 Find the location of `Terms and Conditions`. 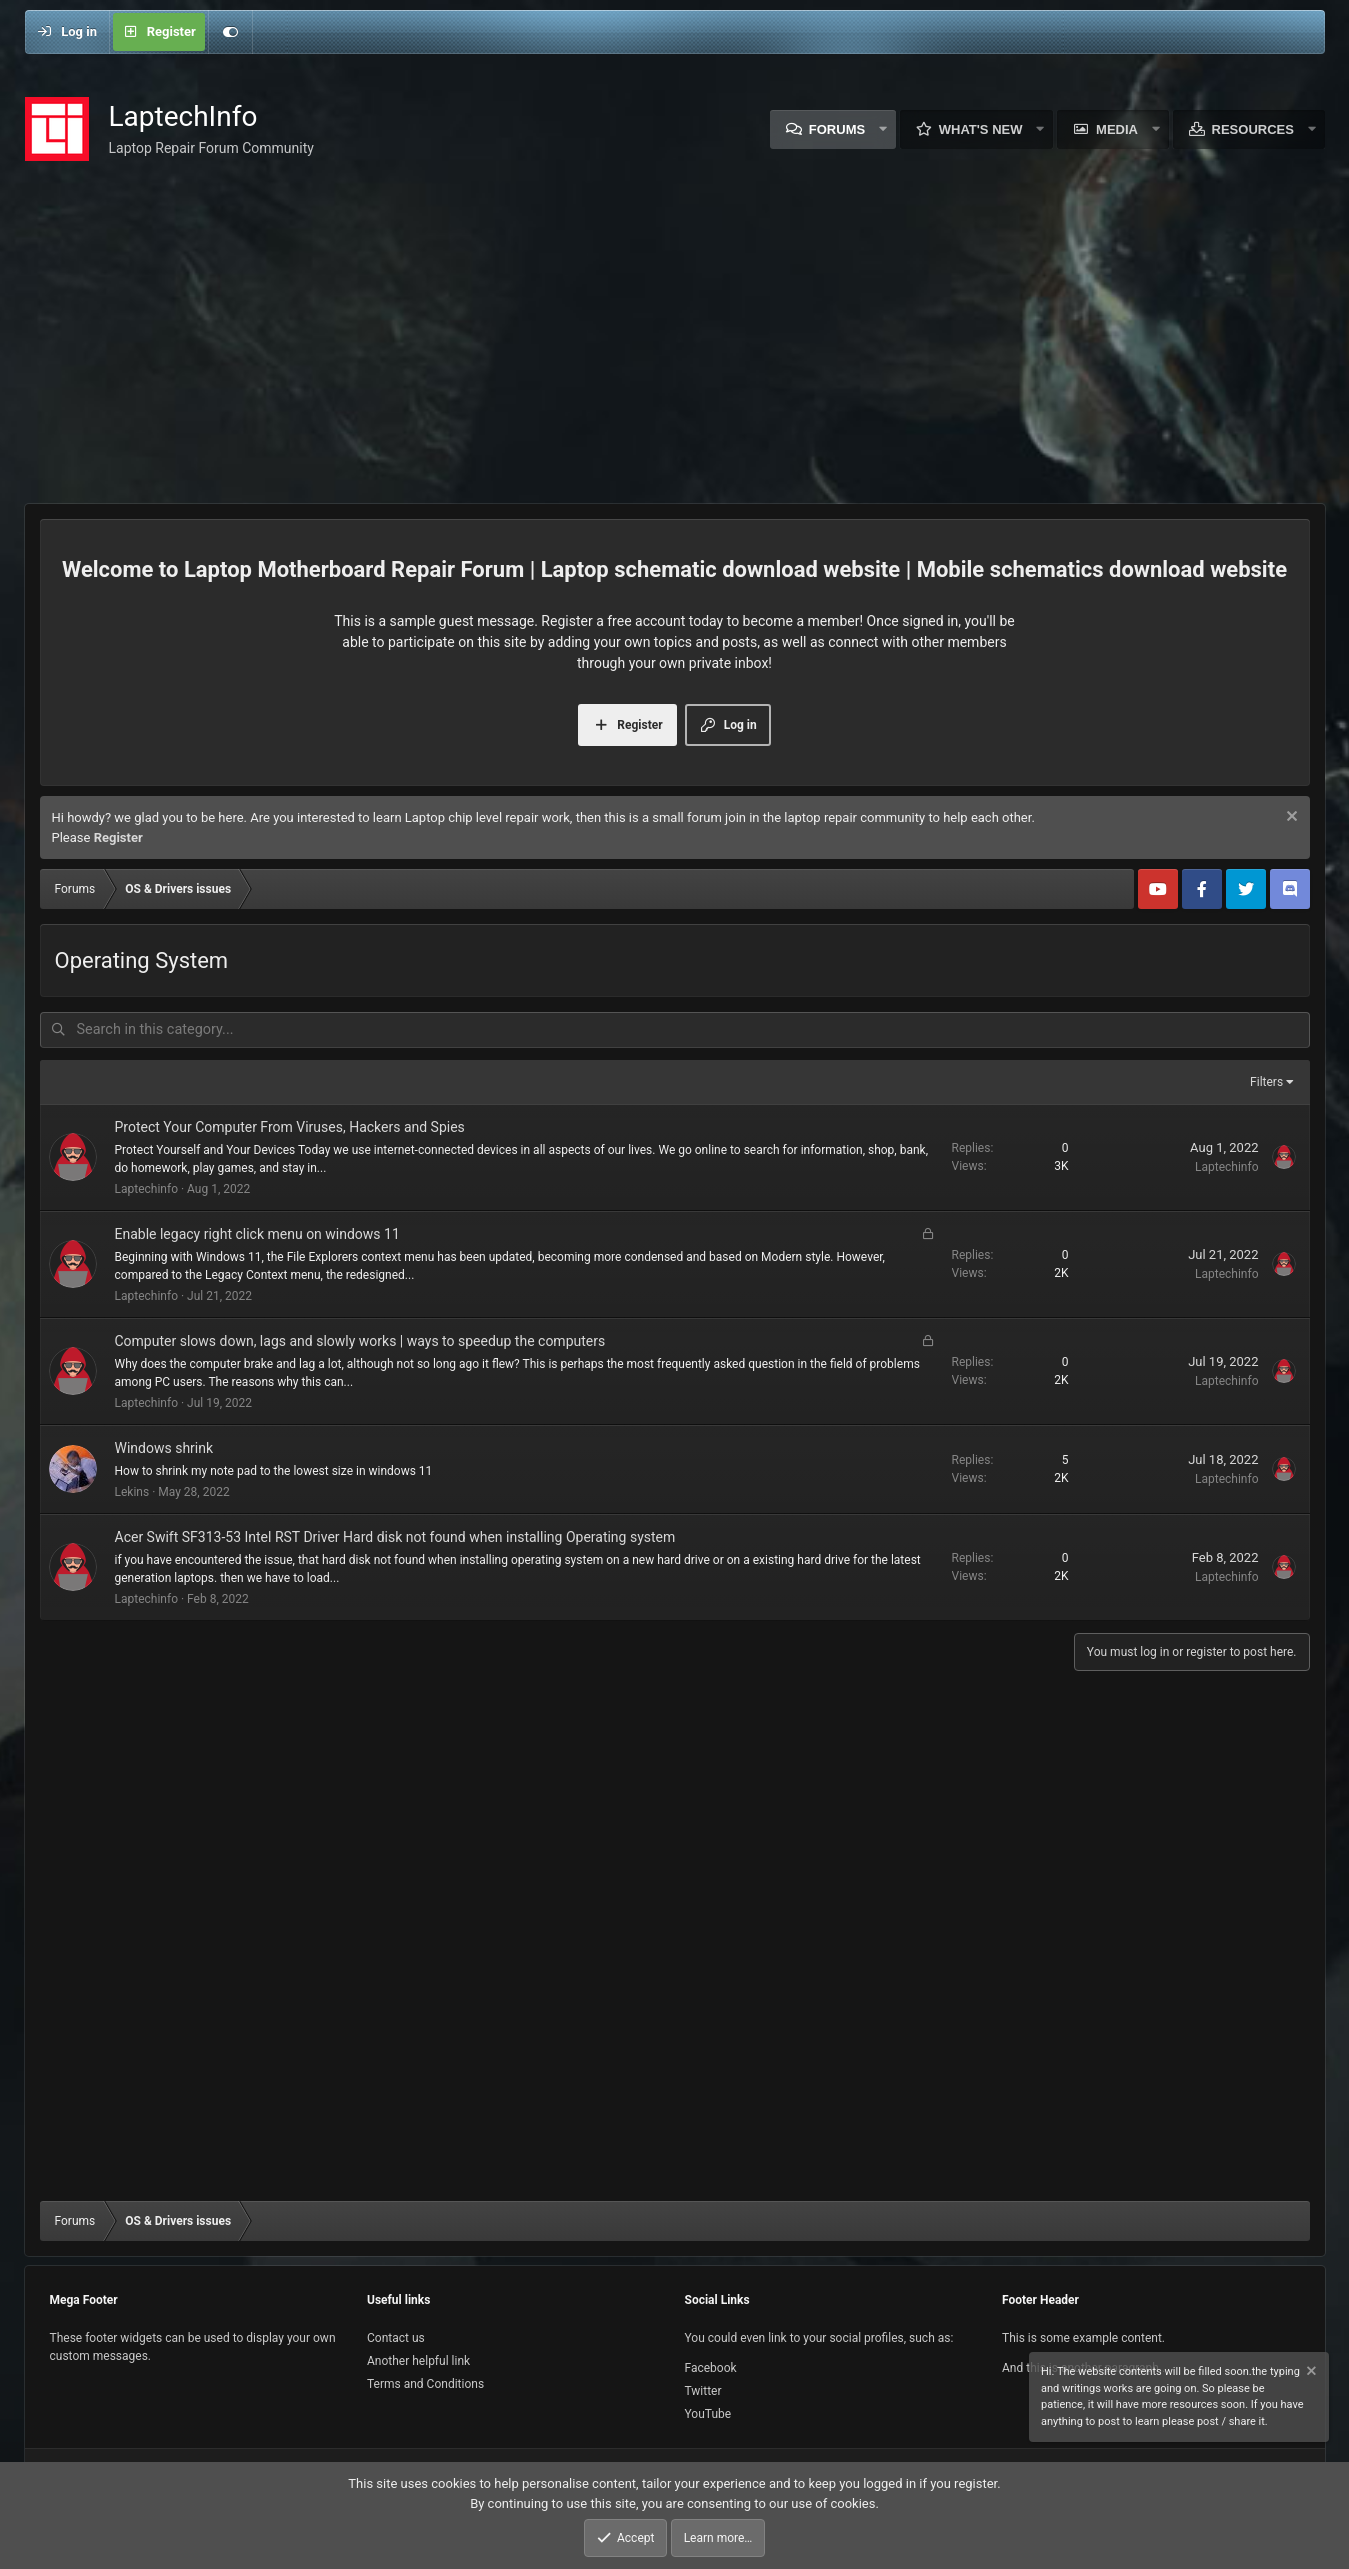

Terms and Conditions is located at coordinates (425, 2384).